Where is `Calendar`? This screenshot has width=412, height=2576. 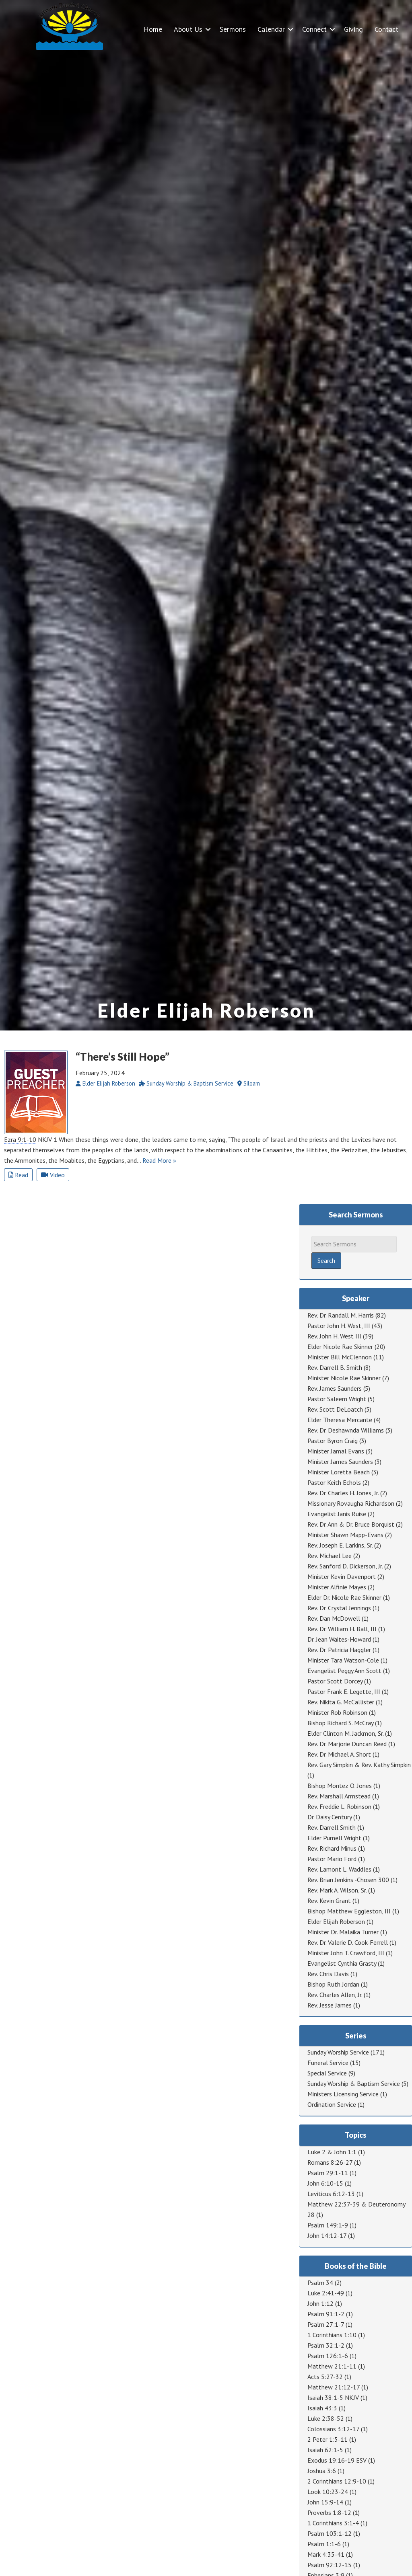
Calendar is located at coordinates (271, 29).